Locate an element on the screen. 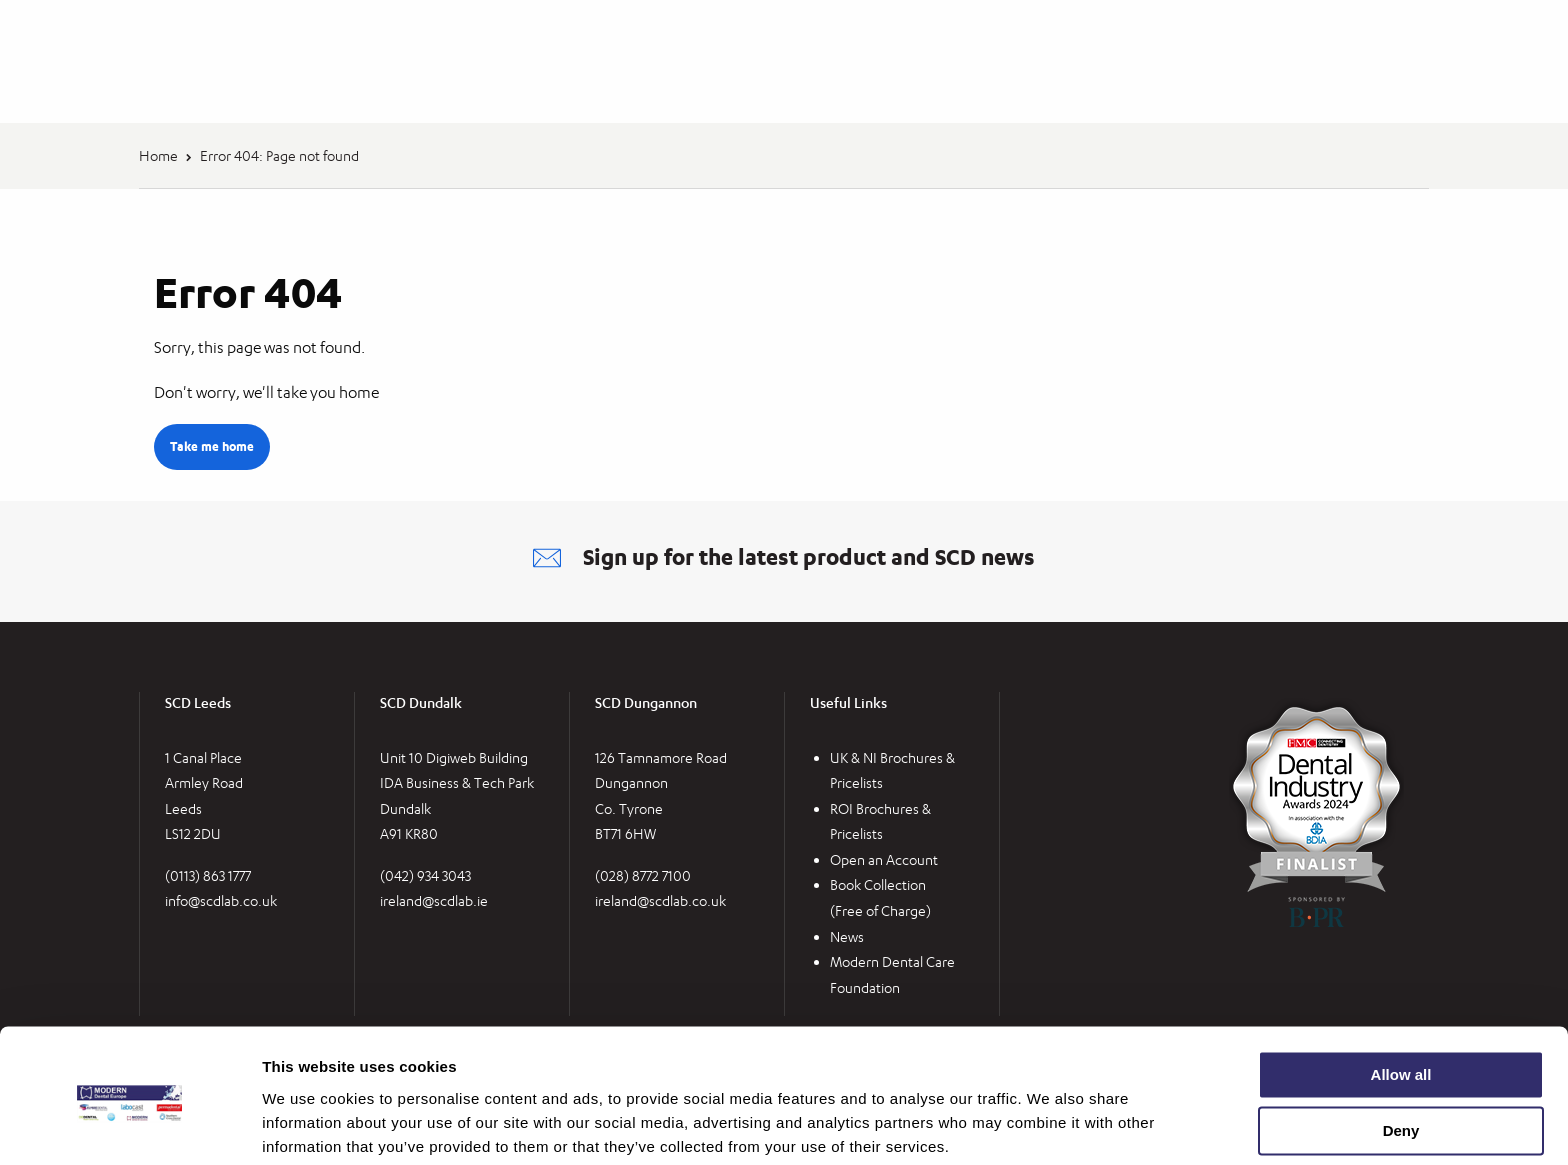 The height and width of the screenshot is (1165, 1568). (0113) 863 1777 is located at coordinates (208, 875).